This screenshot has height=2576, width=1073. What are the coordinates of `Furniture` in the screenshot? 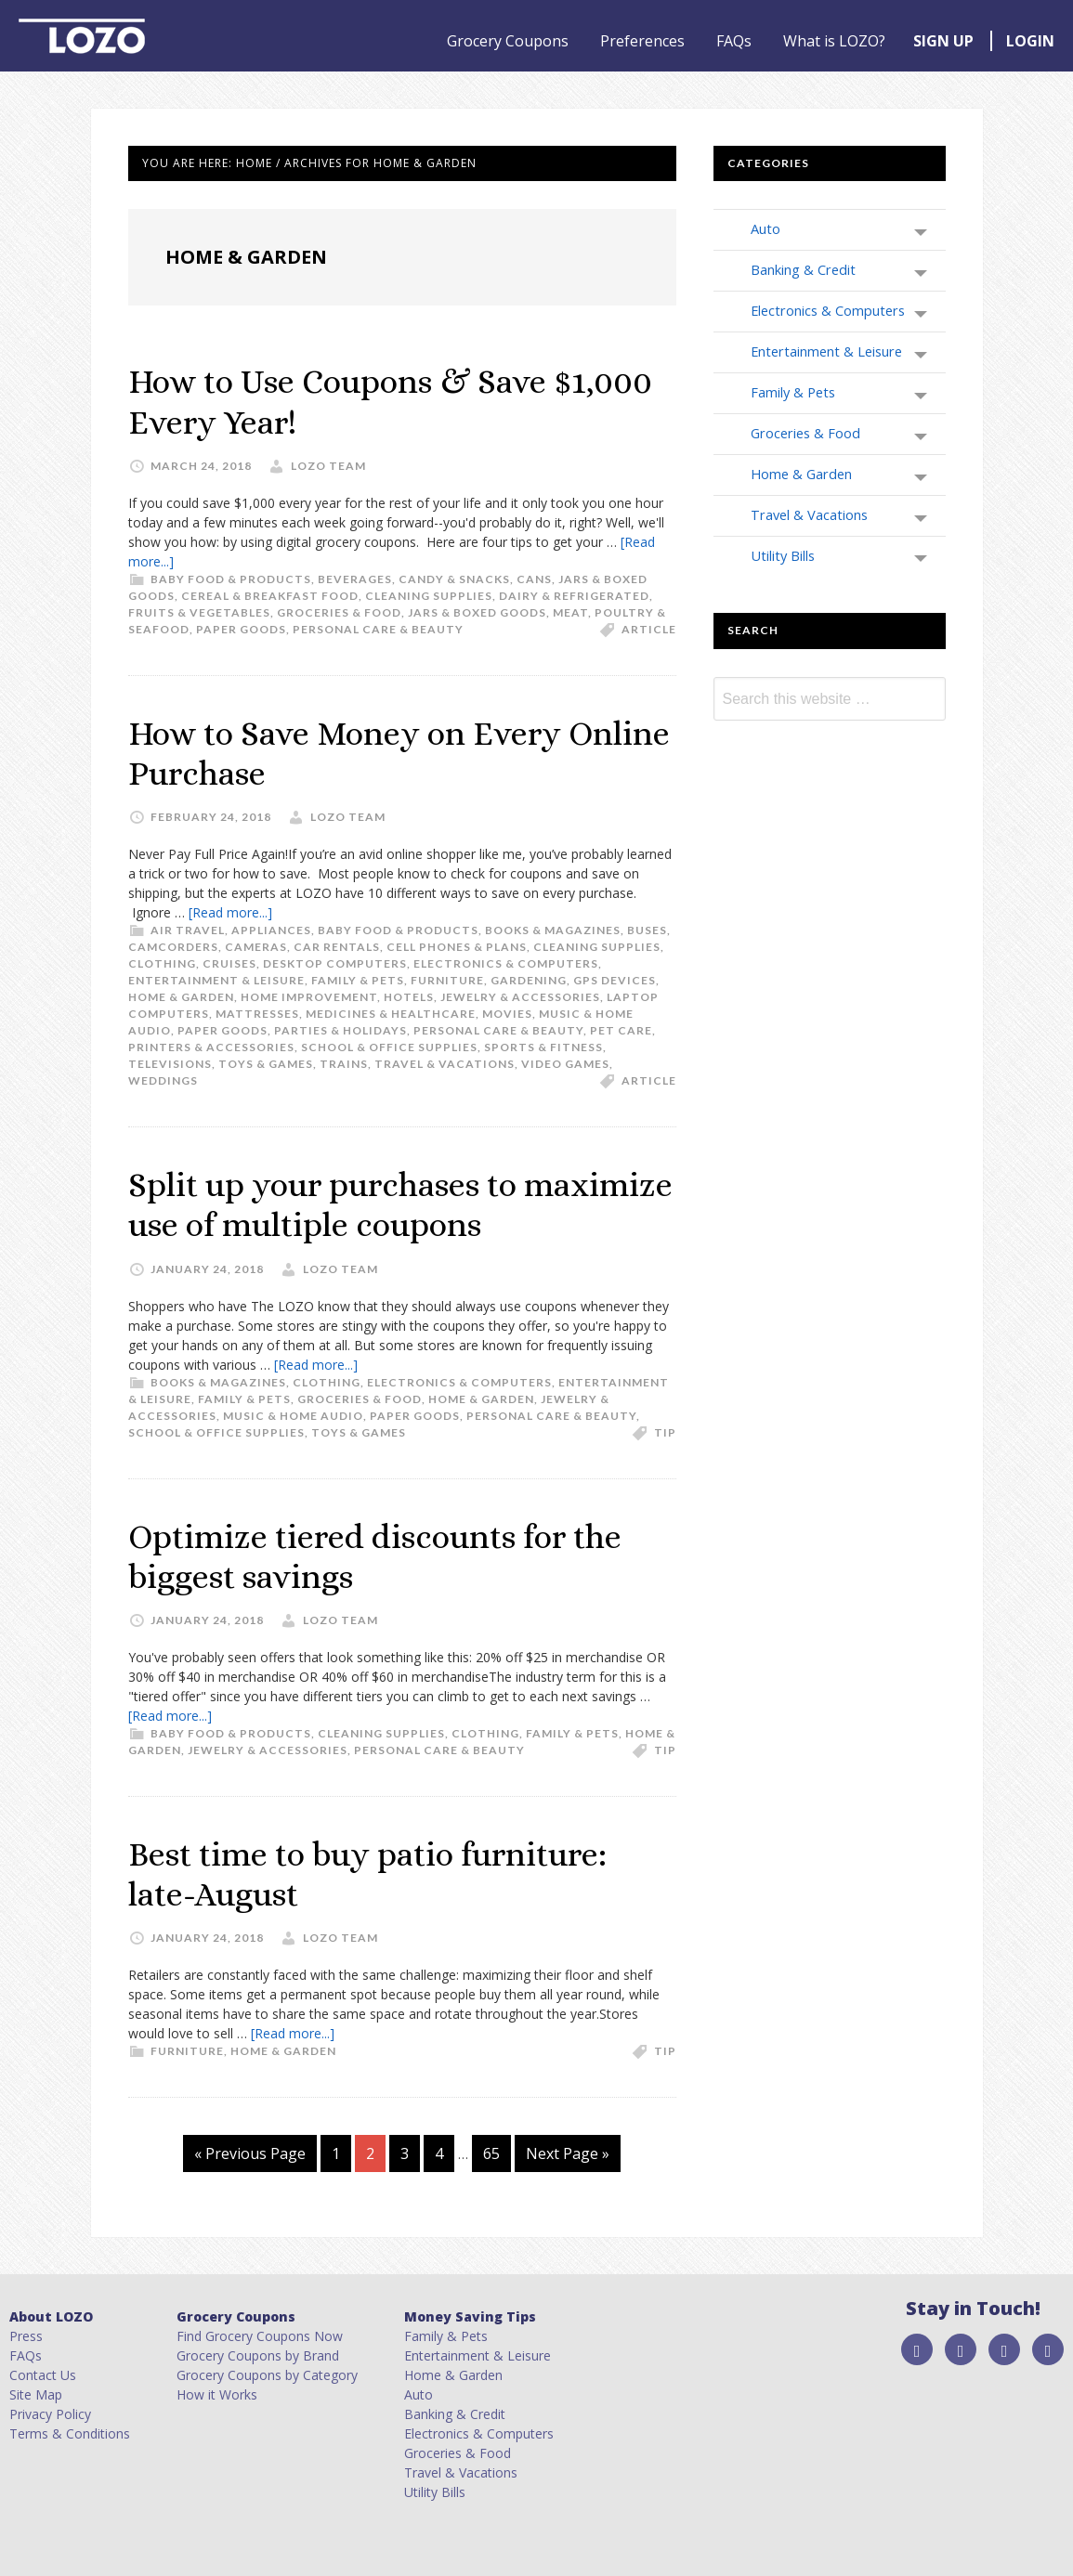 It's located at (447, 980).